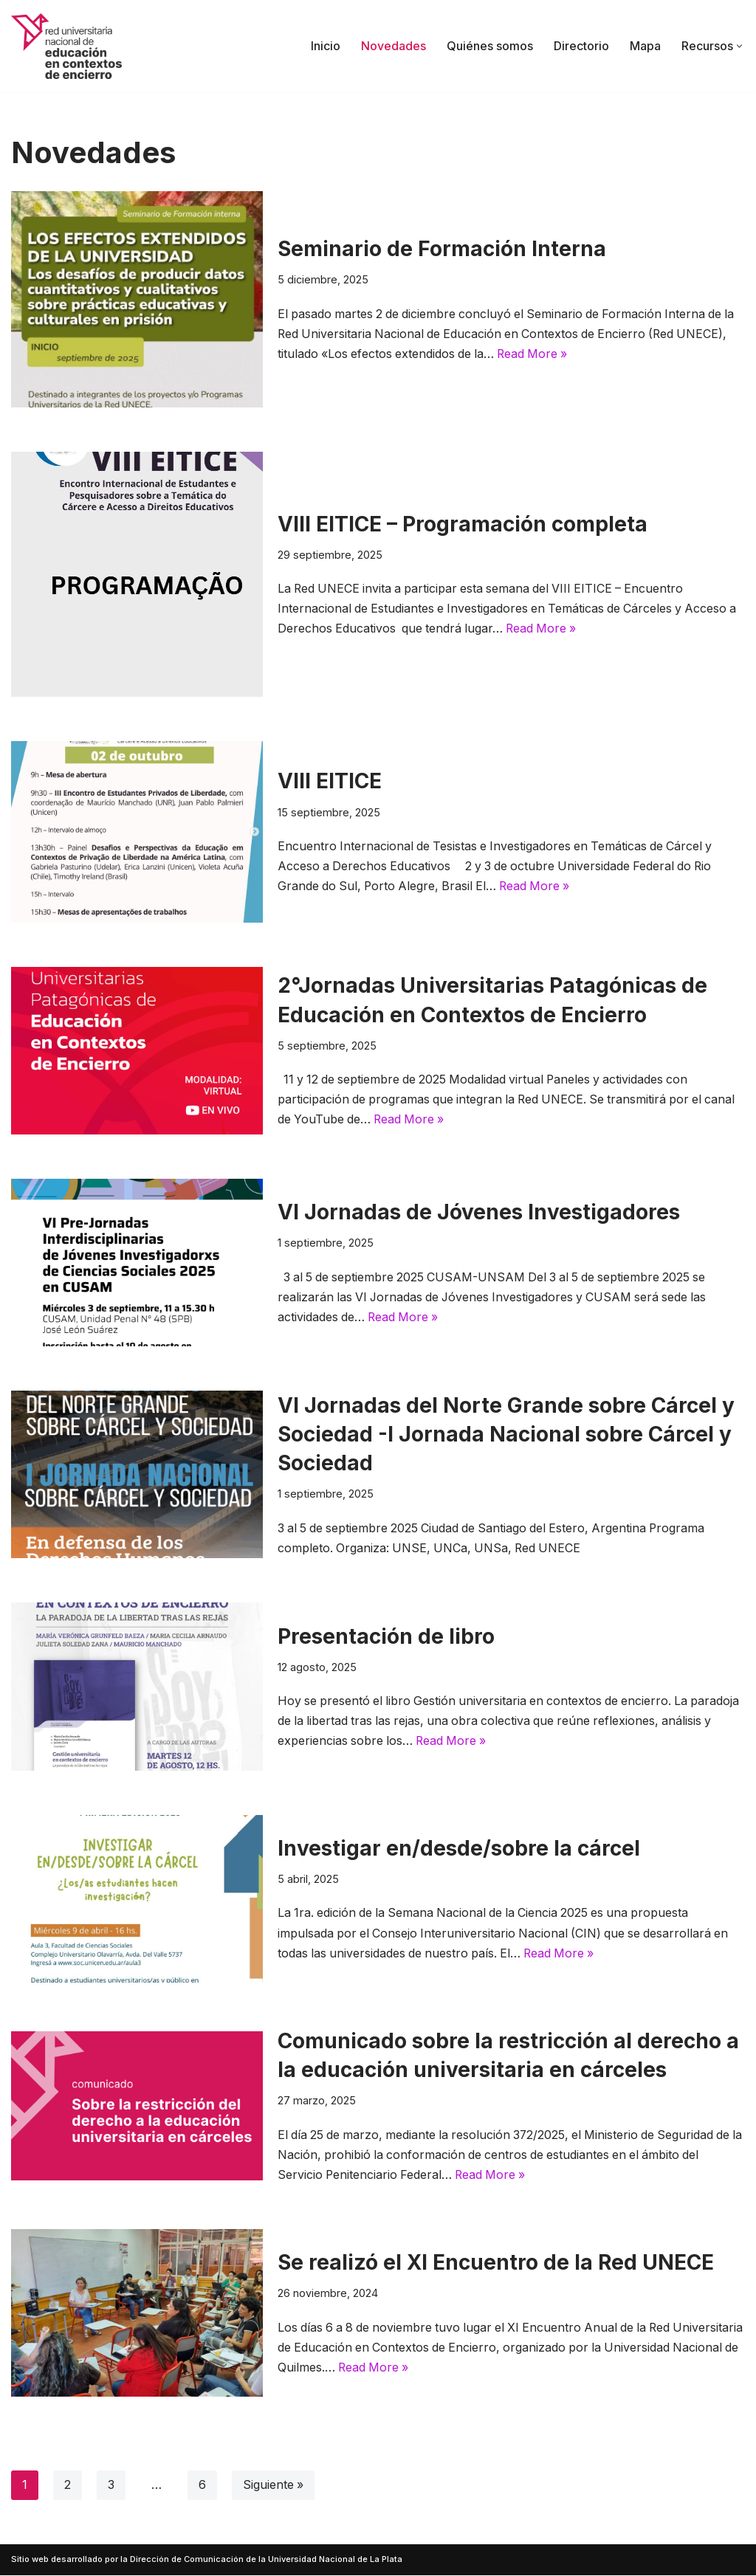  Describe the element at coordinates (273, 2486) in the screenshot. I see `Siguiente »` at that location.